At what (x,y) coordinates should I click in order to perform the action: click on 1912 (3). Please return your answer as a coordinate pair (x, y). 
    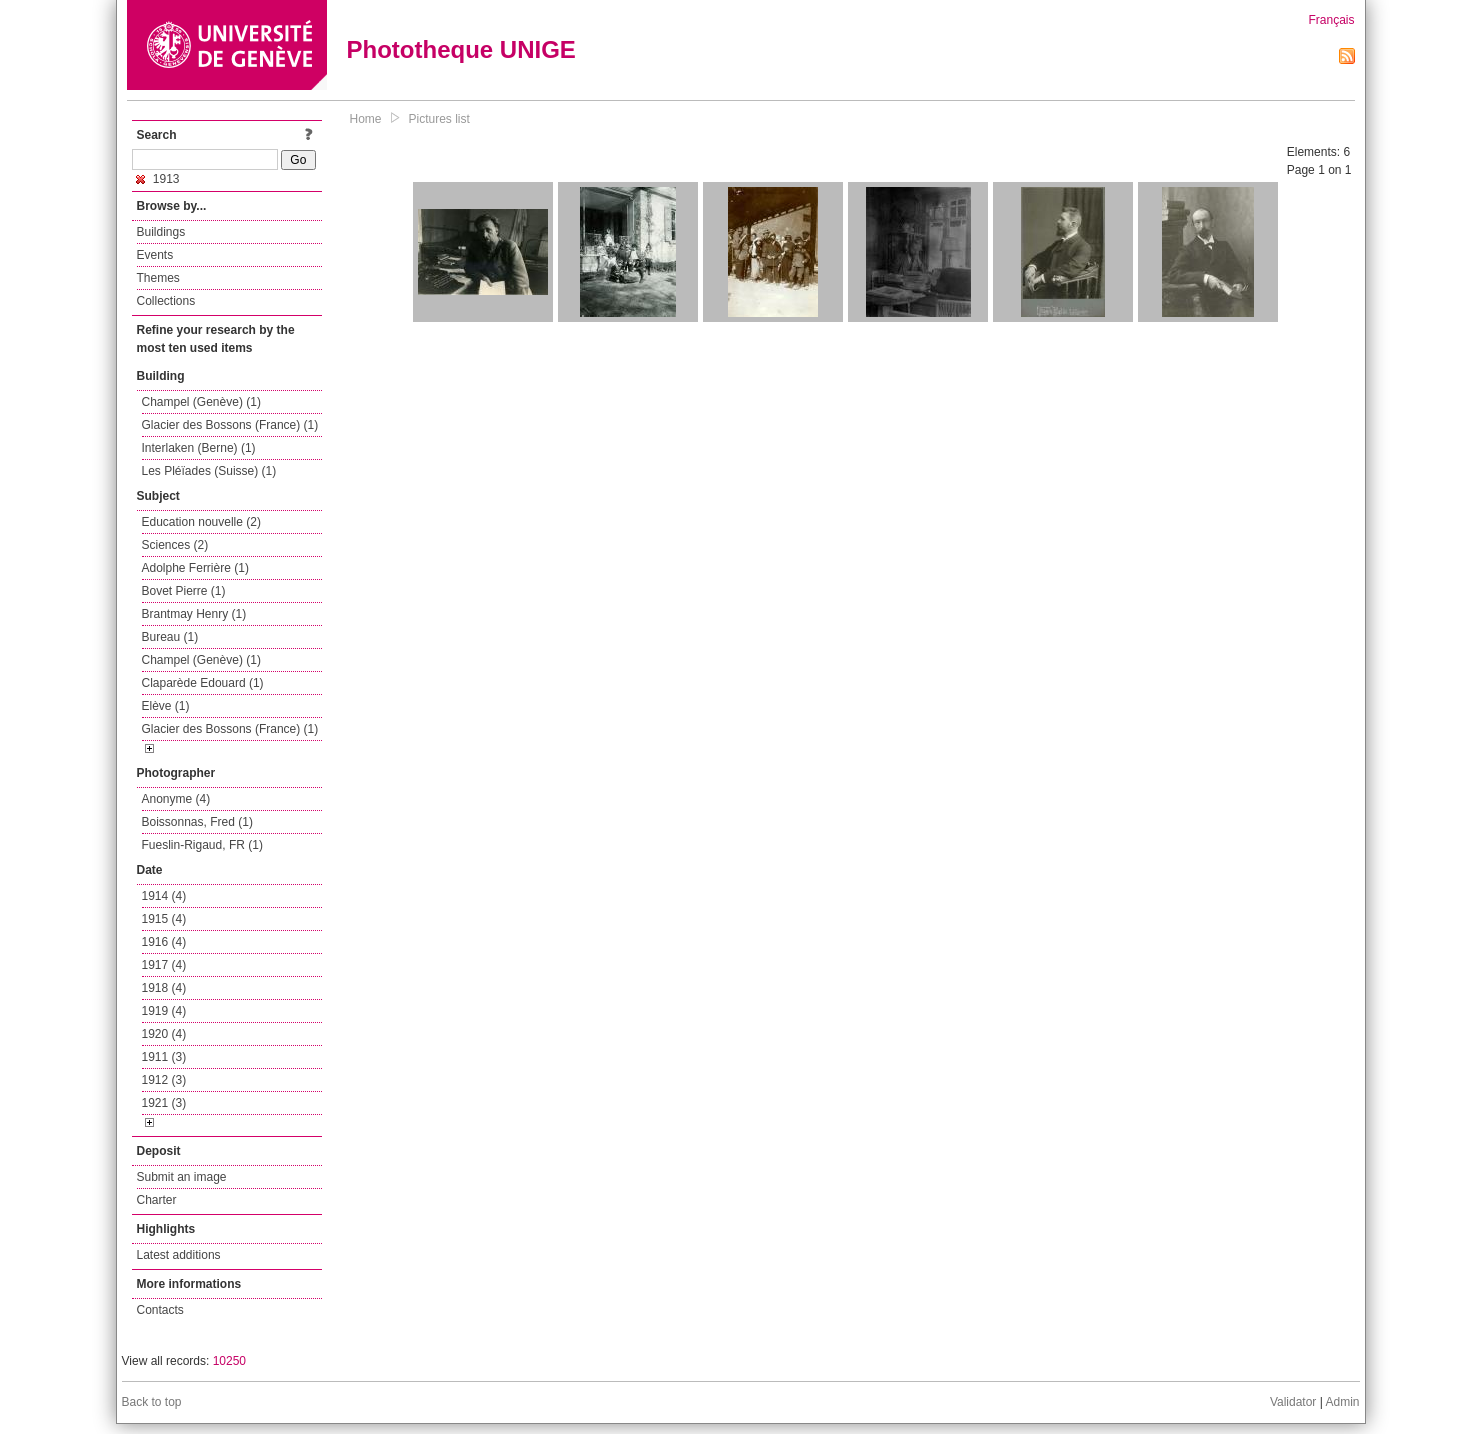
    Looking at the image, I should click on (164, 1080).